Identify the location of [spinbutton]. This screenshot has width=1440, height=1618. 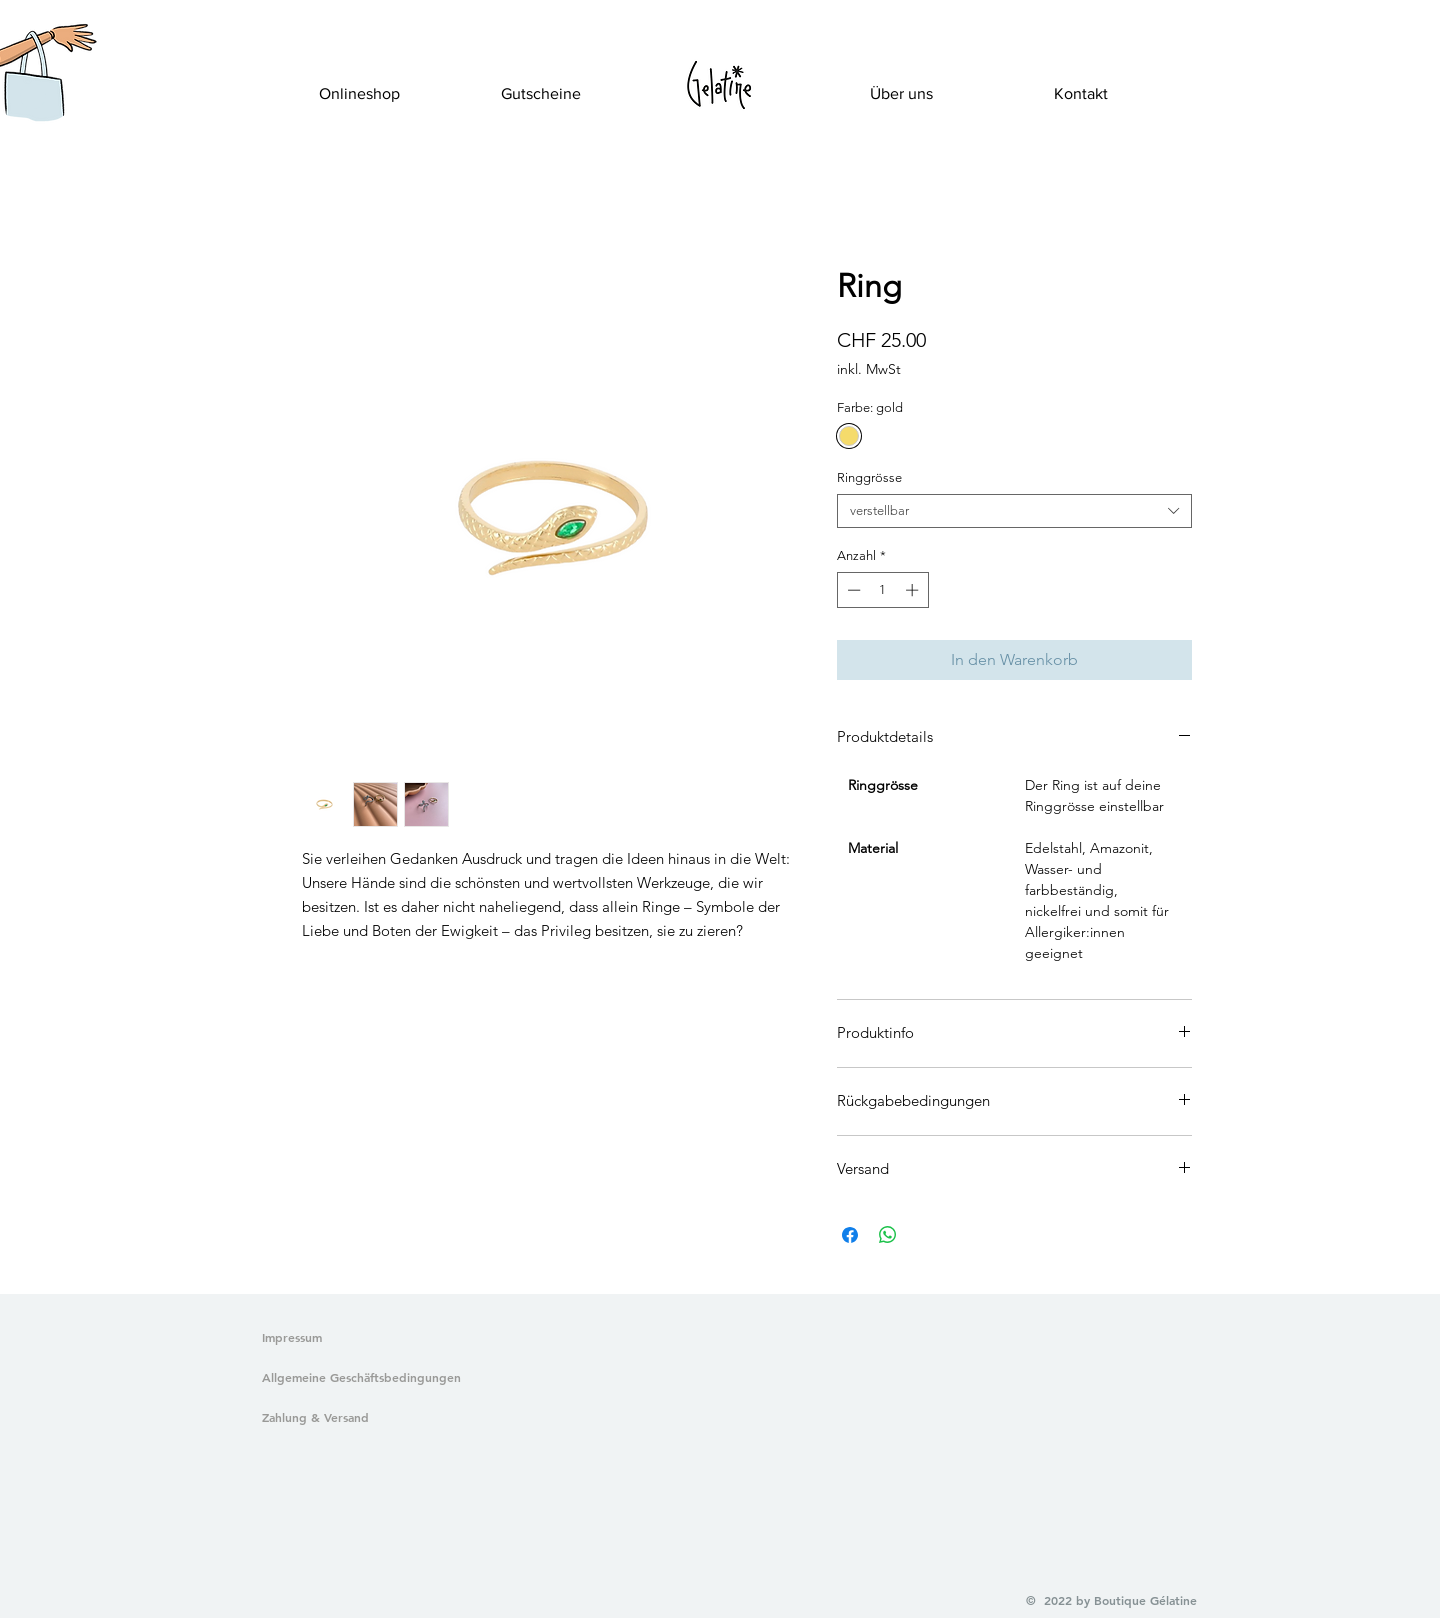
(882, 590).